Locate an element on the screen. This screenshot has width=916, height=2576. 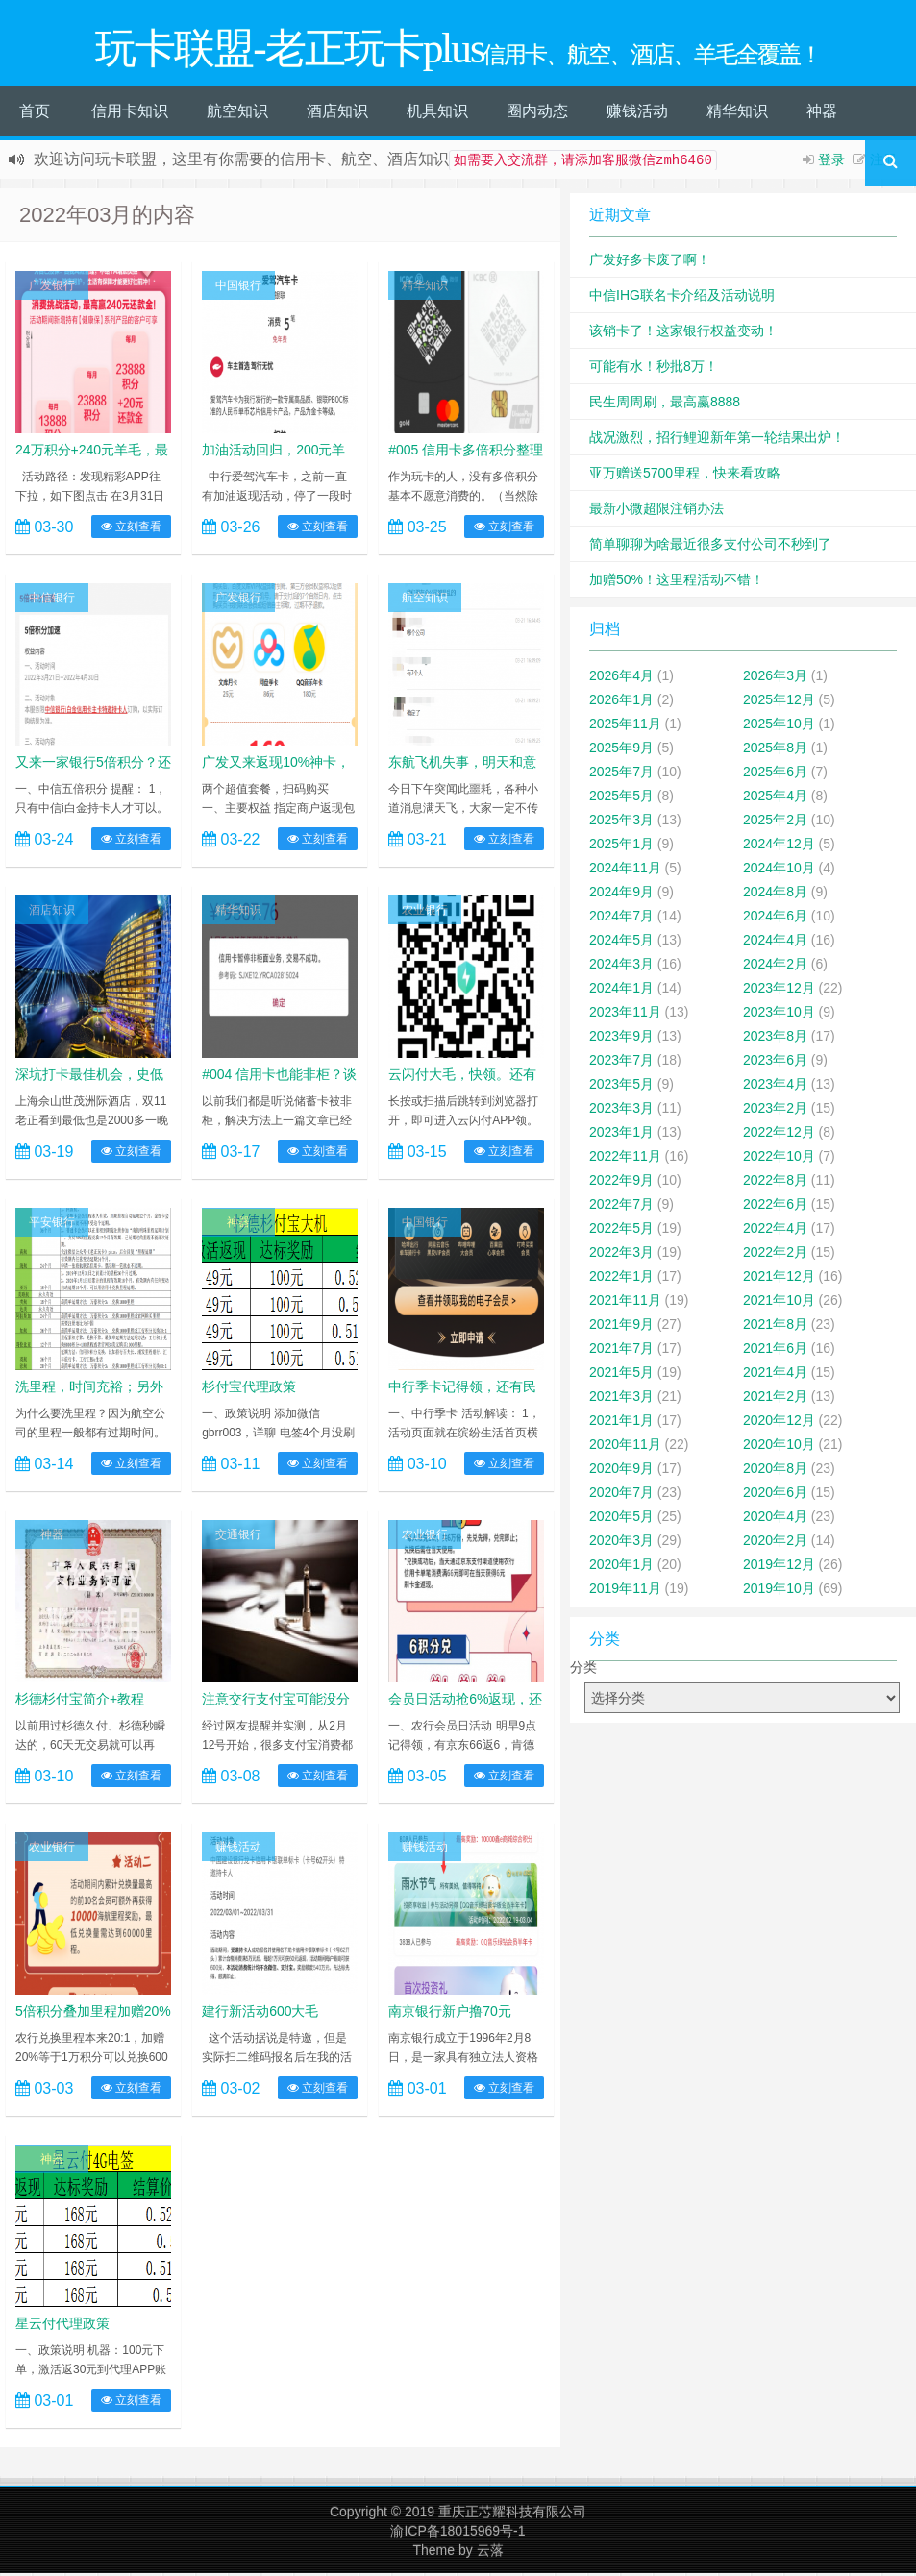
可能有水！秒批8万！ is located at coordinates (653, 369).